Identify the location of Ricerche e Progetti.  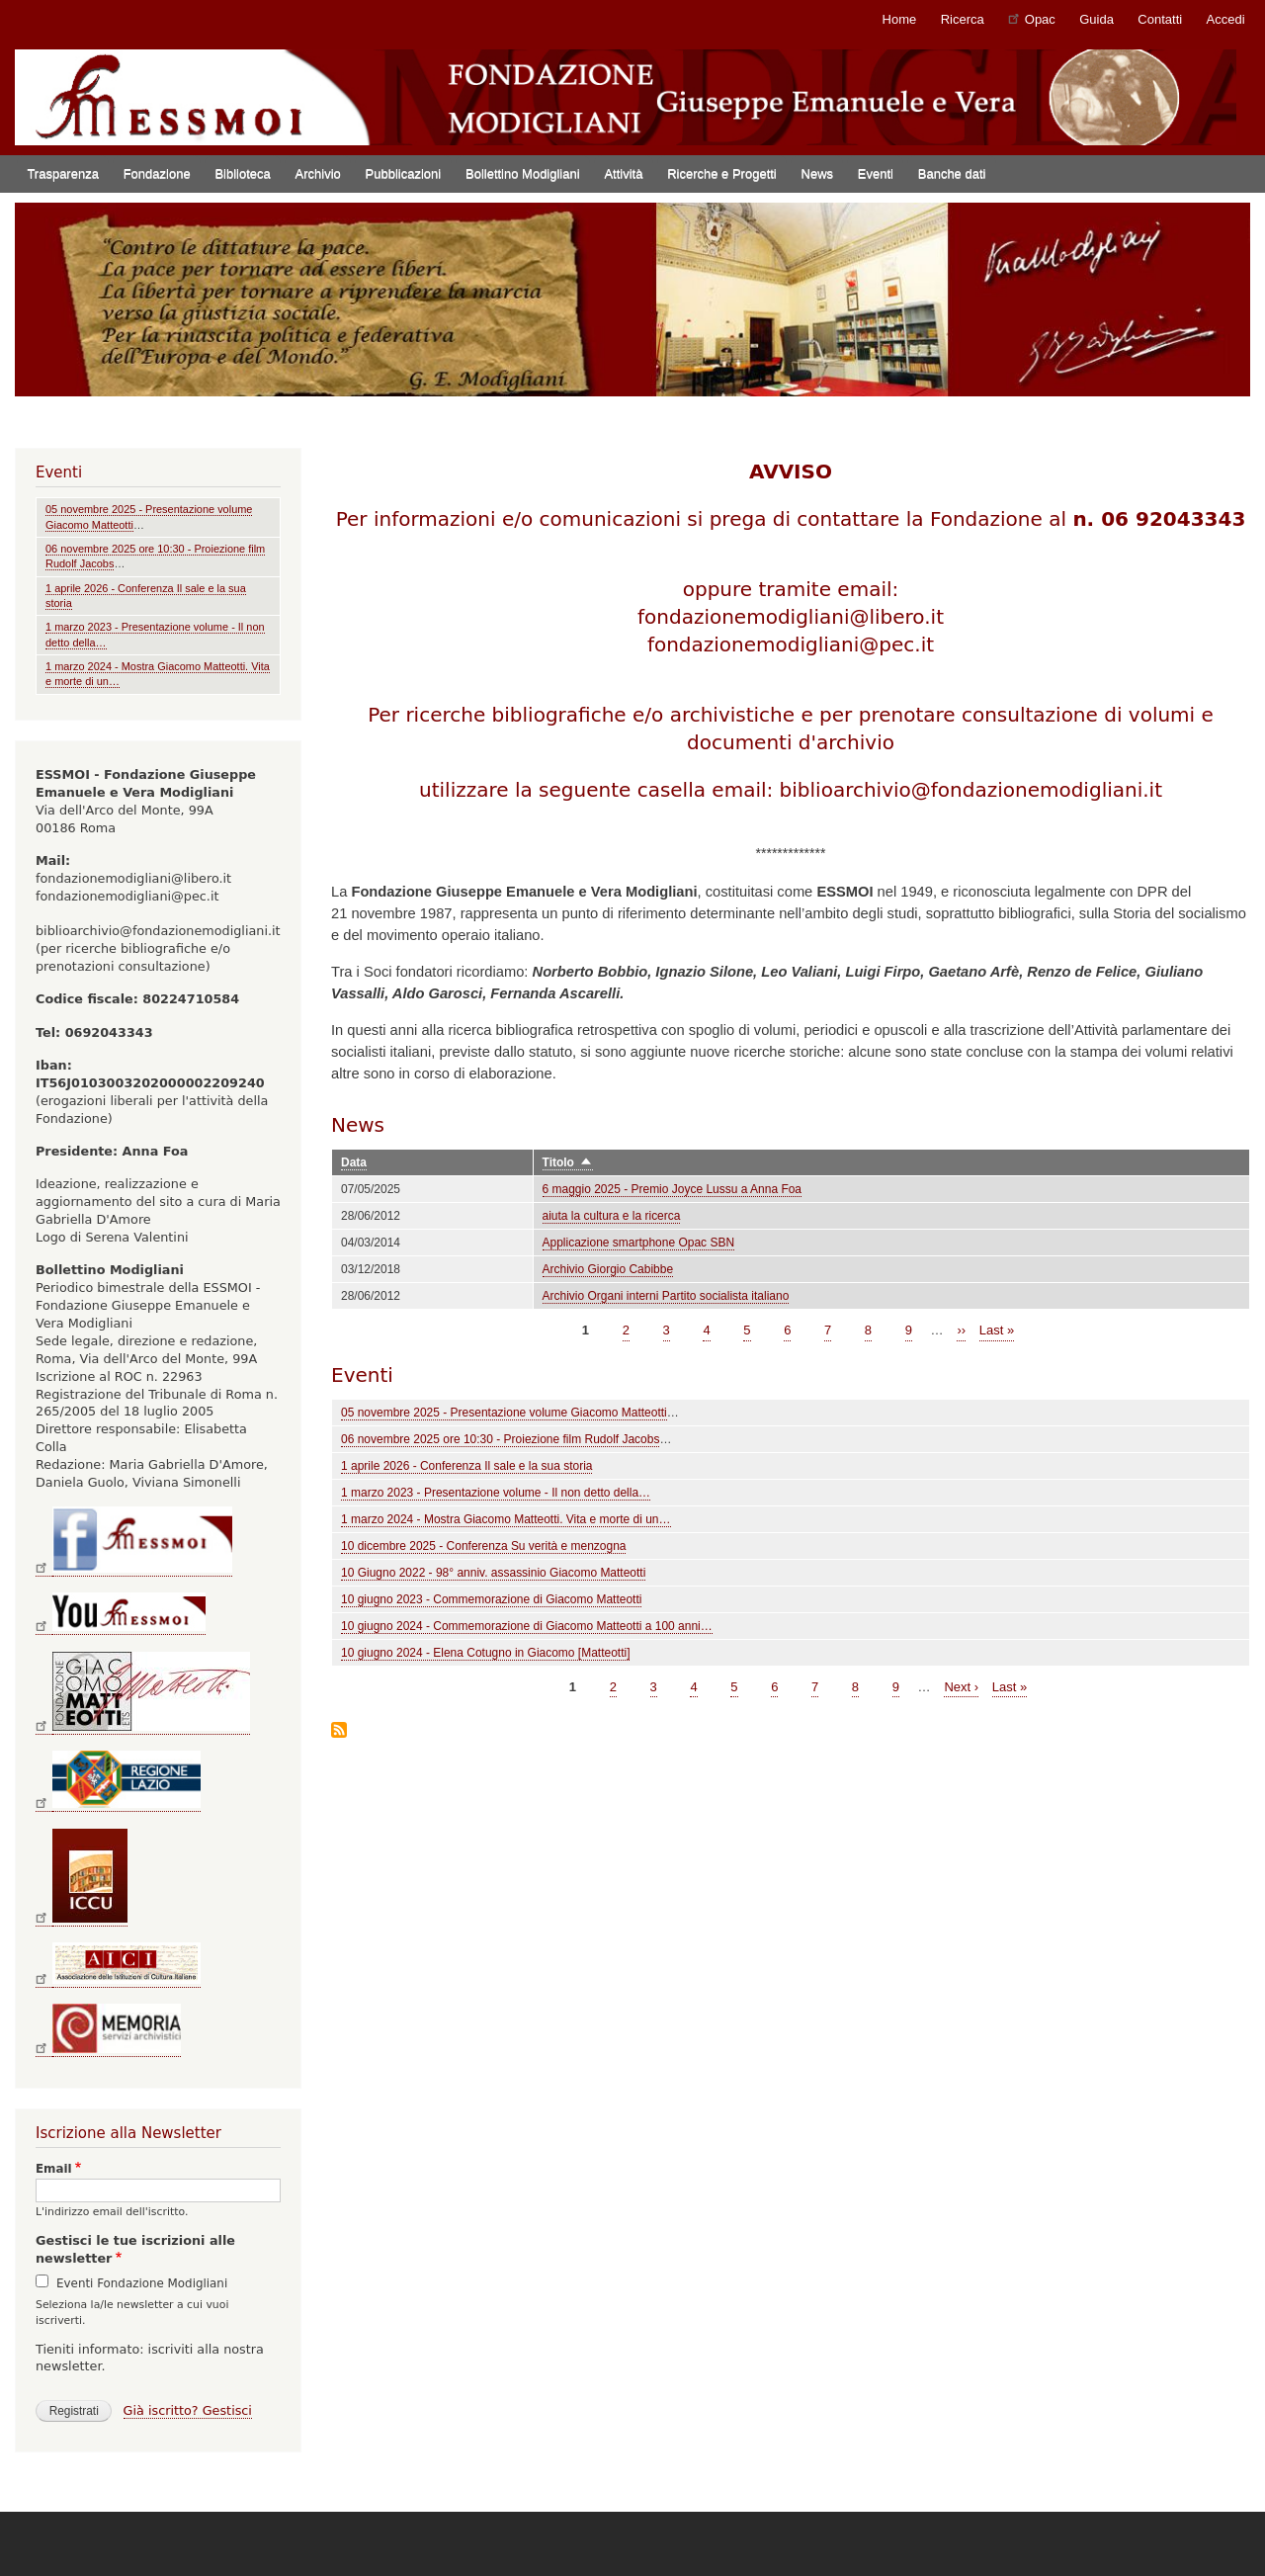
(722, 173).